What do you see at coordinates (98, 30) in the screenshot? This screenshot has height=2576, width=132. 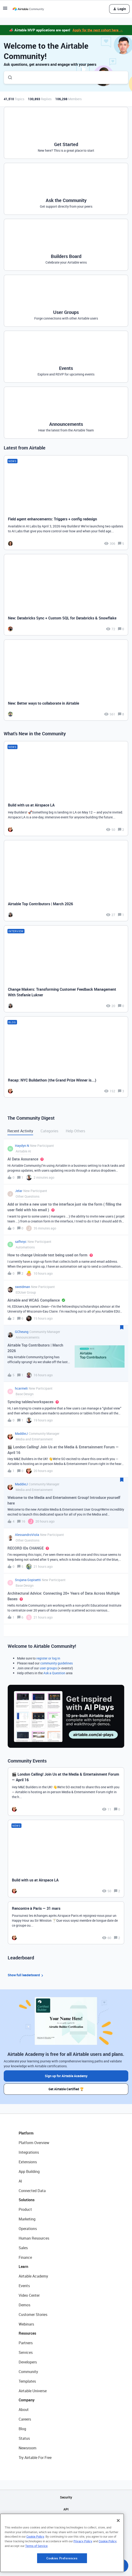 I see `Apply for the next cohort here →` at bounding box center [98, 30].